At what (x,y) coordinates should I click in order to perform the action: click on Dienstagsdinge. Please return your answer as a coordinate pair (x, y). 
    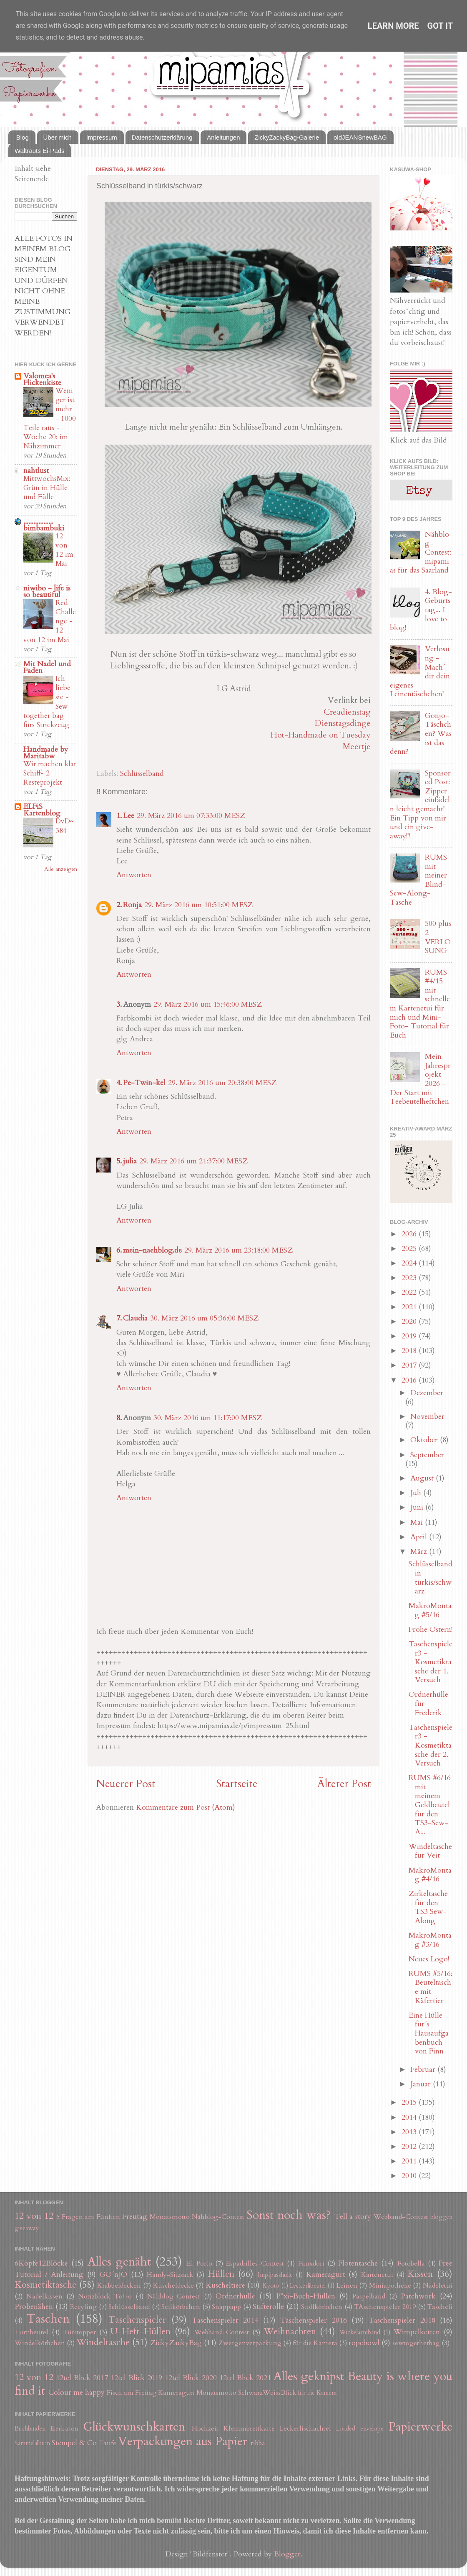
    Looking at the image, I should click on (343, 723).